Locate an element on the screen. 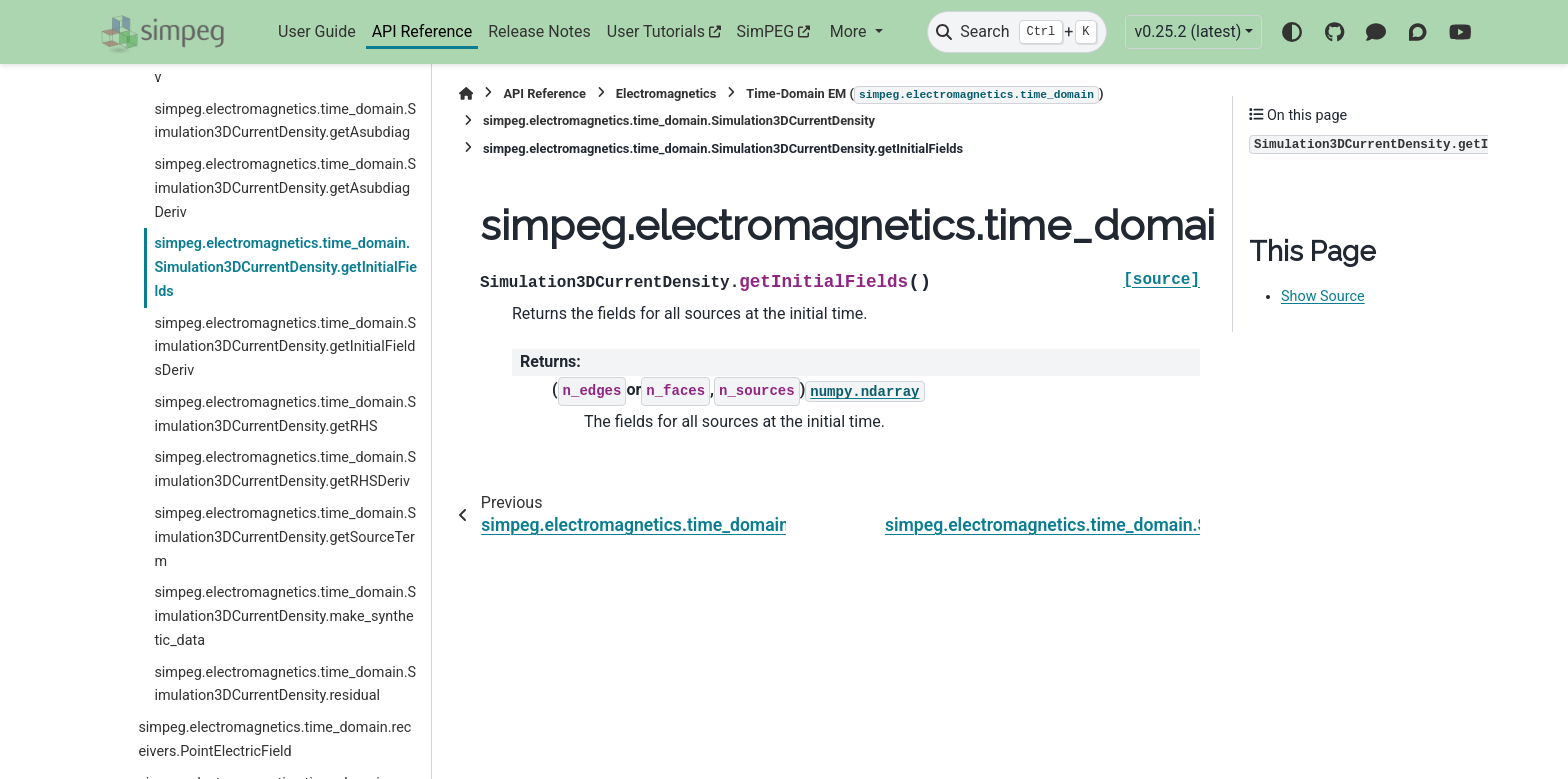 This screenshot has height=779, width=1568. User Guide is located at coordinates (317, 31).